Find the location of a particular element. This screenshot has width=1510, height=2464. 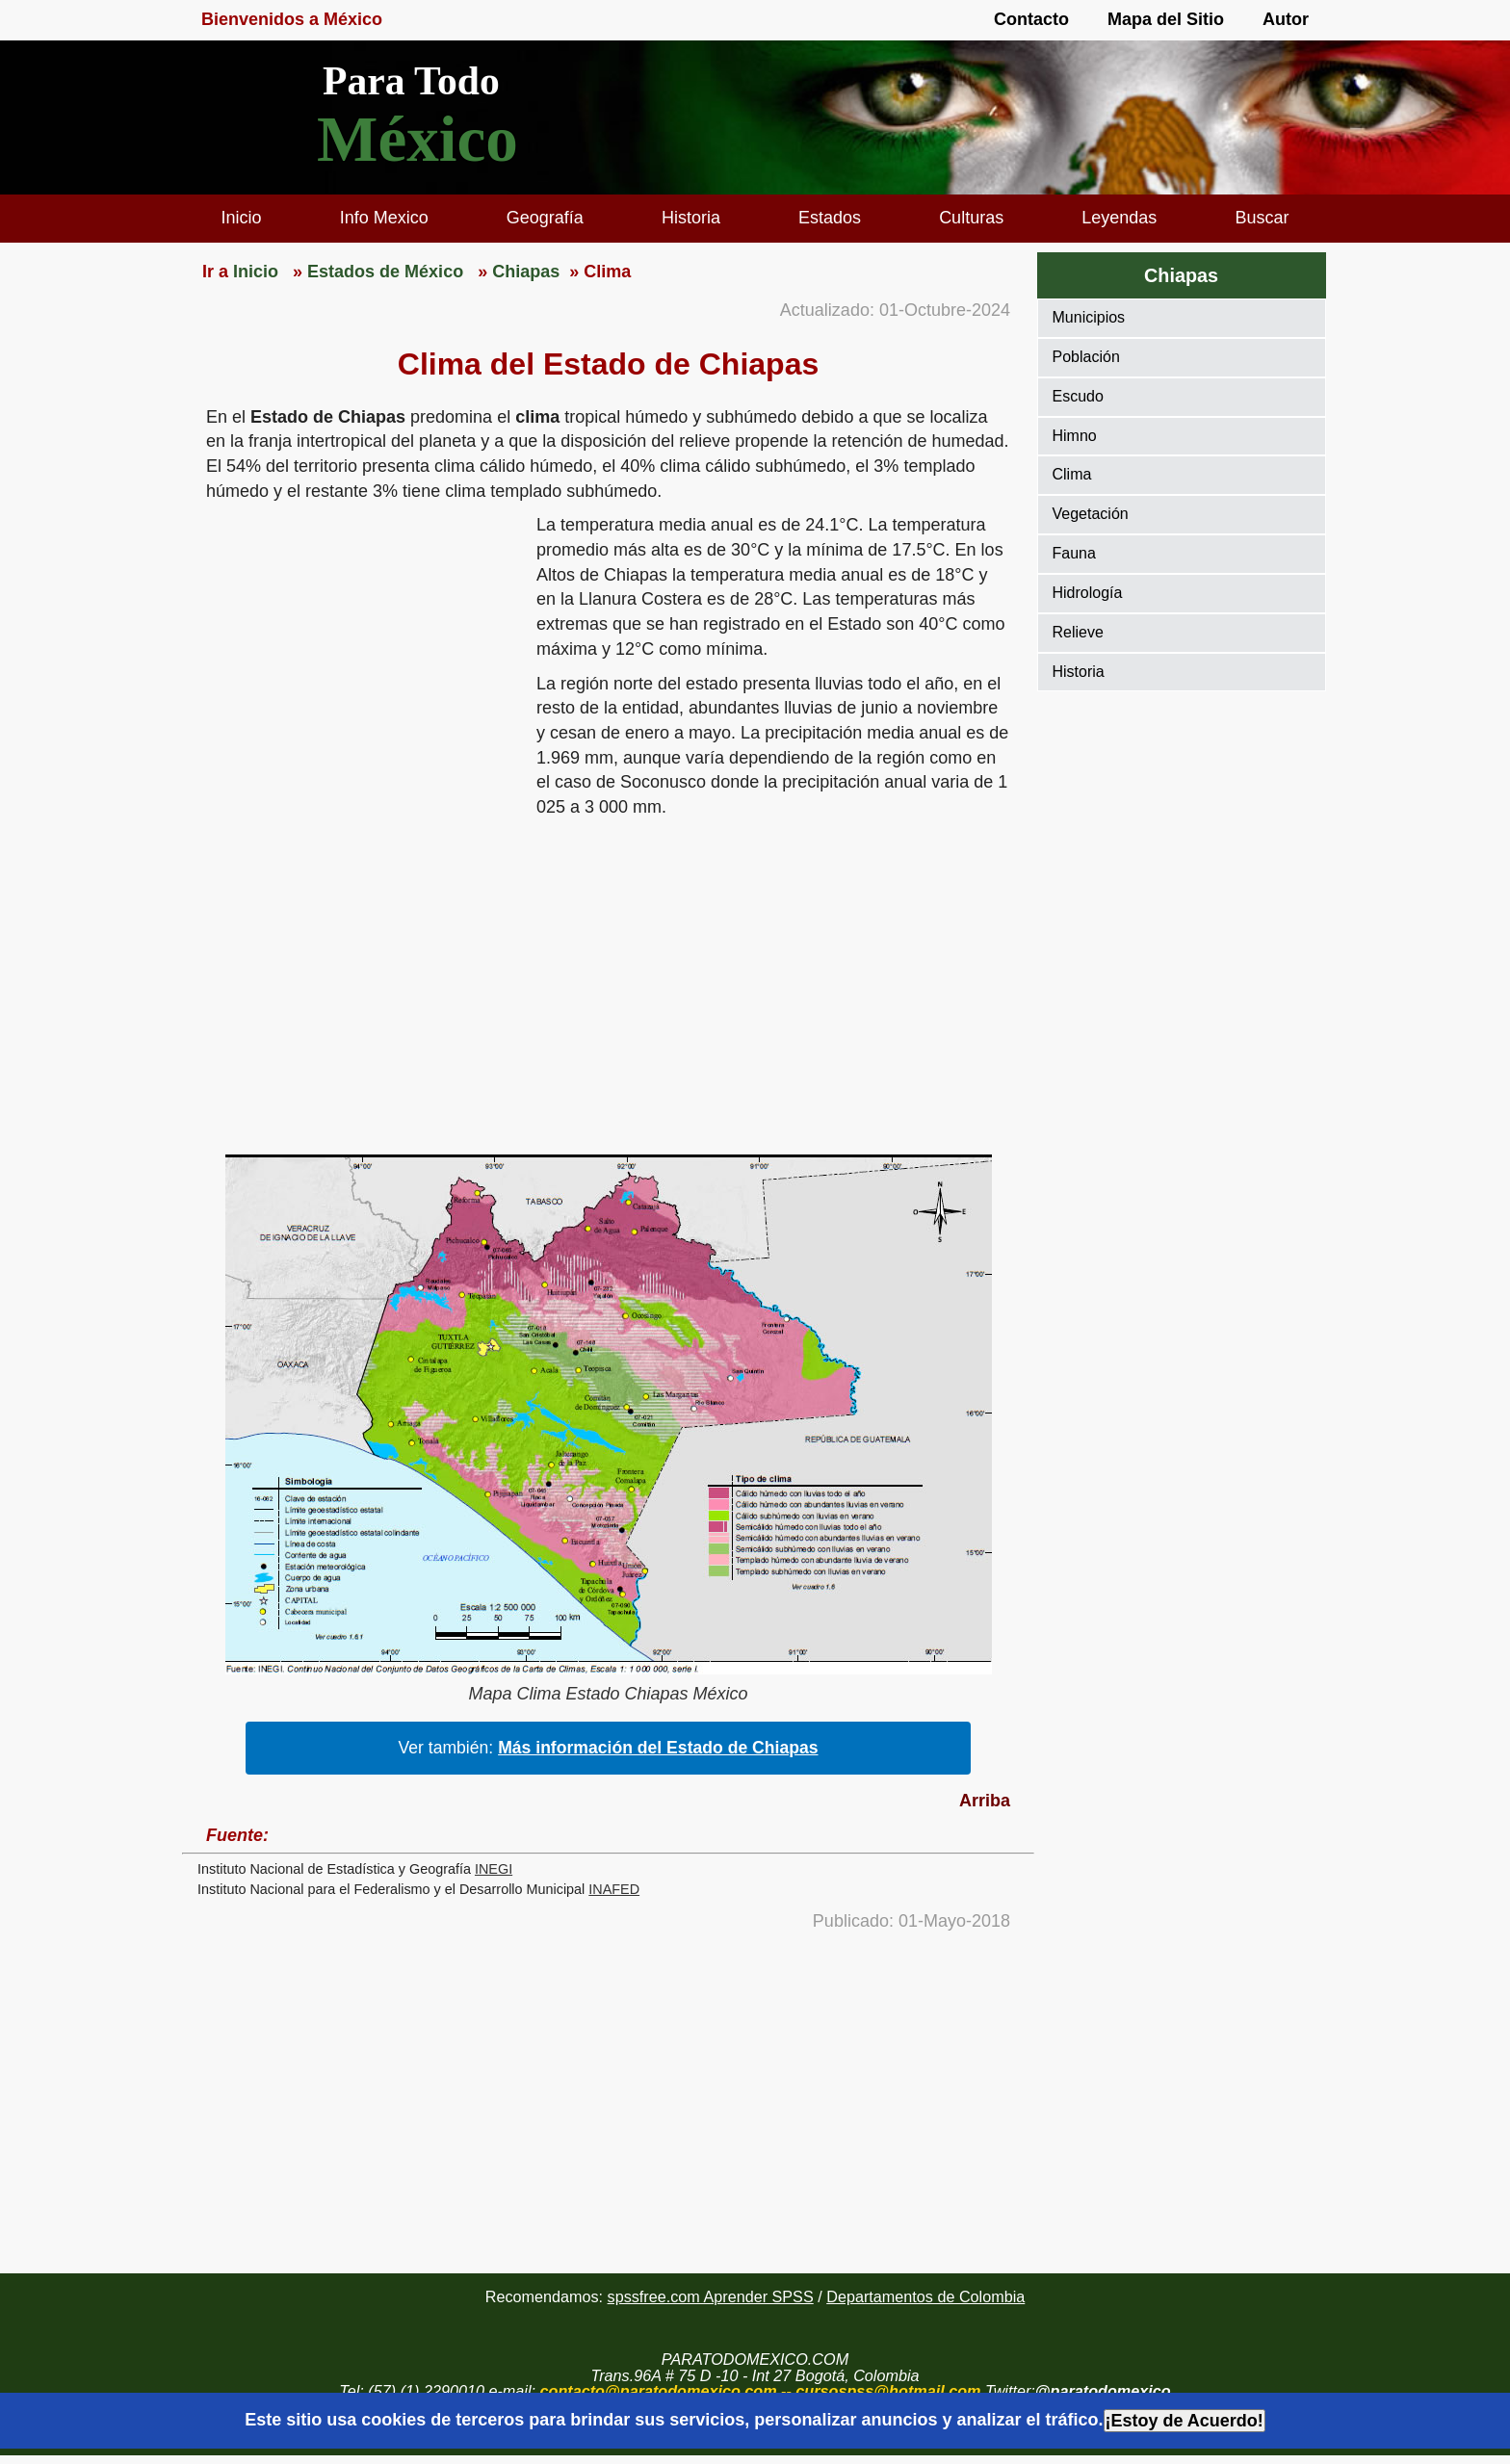

Departamentos de Colombia is located at coordinates (925, 2296).